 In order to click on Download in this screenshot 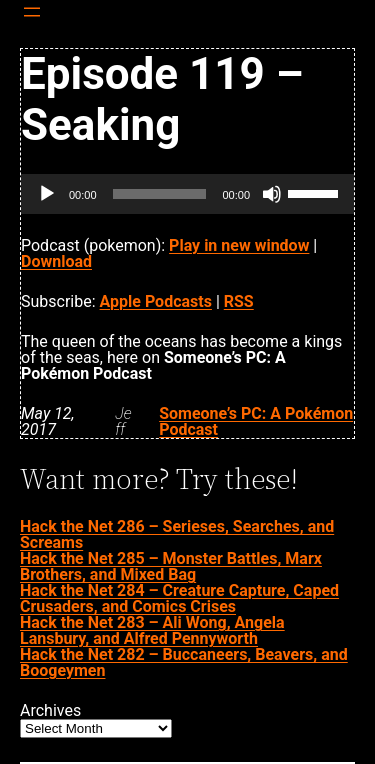, I will do `click(56, 261)`.